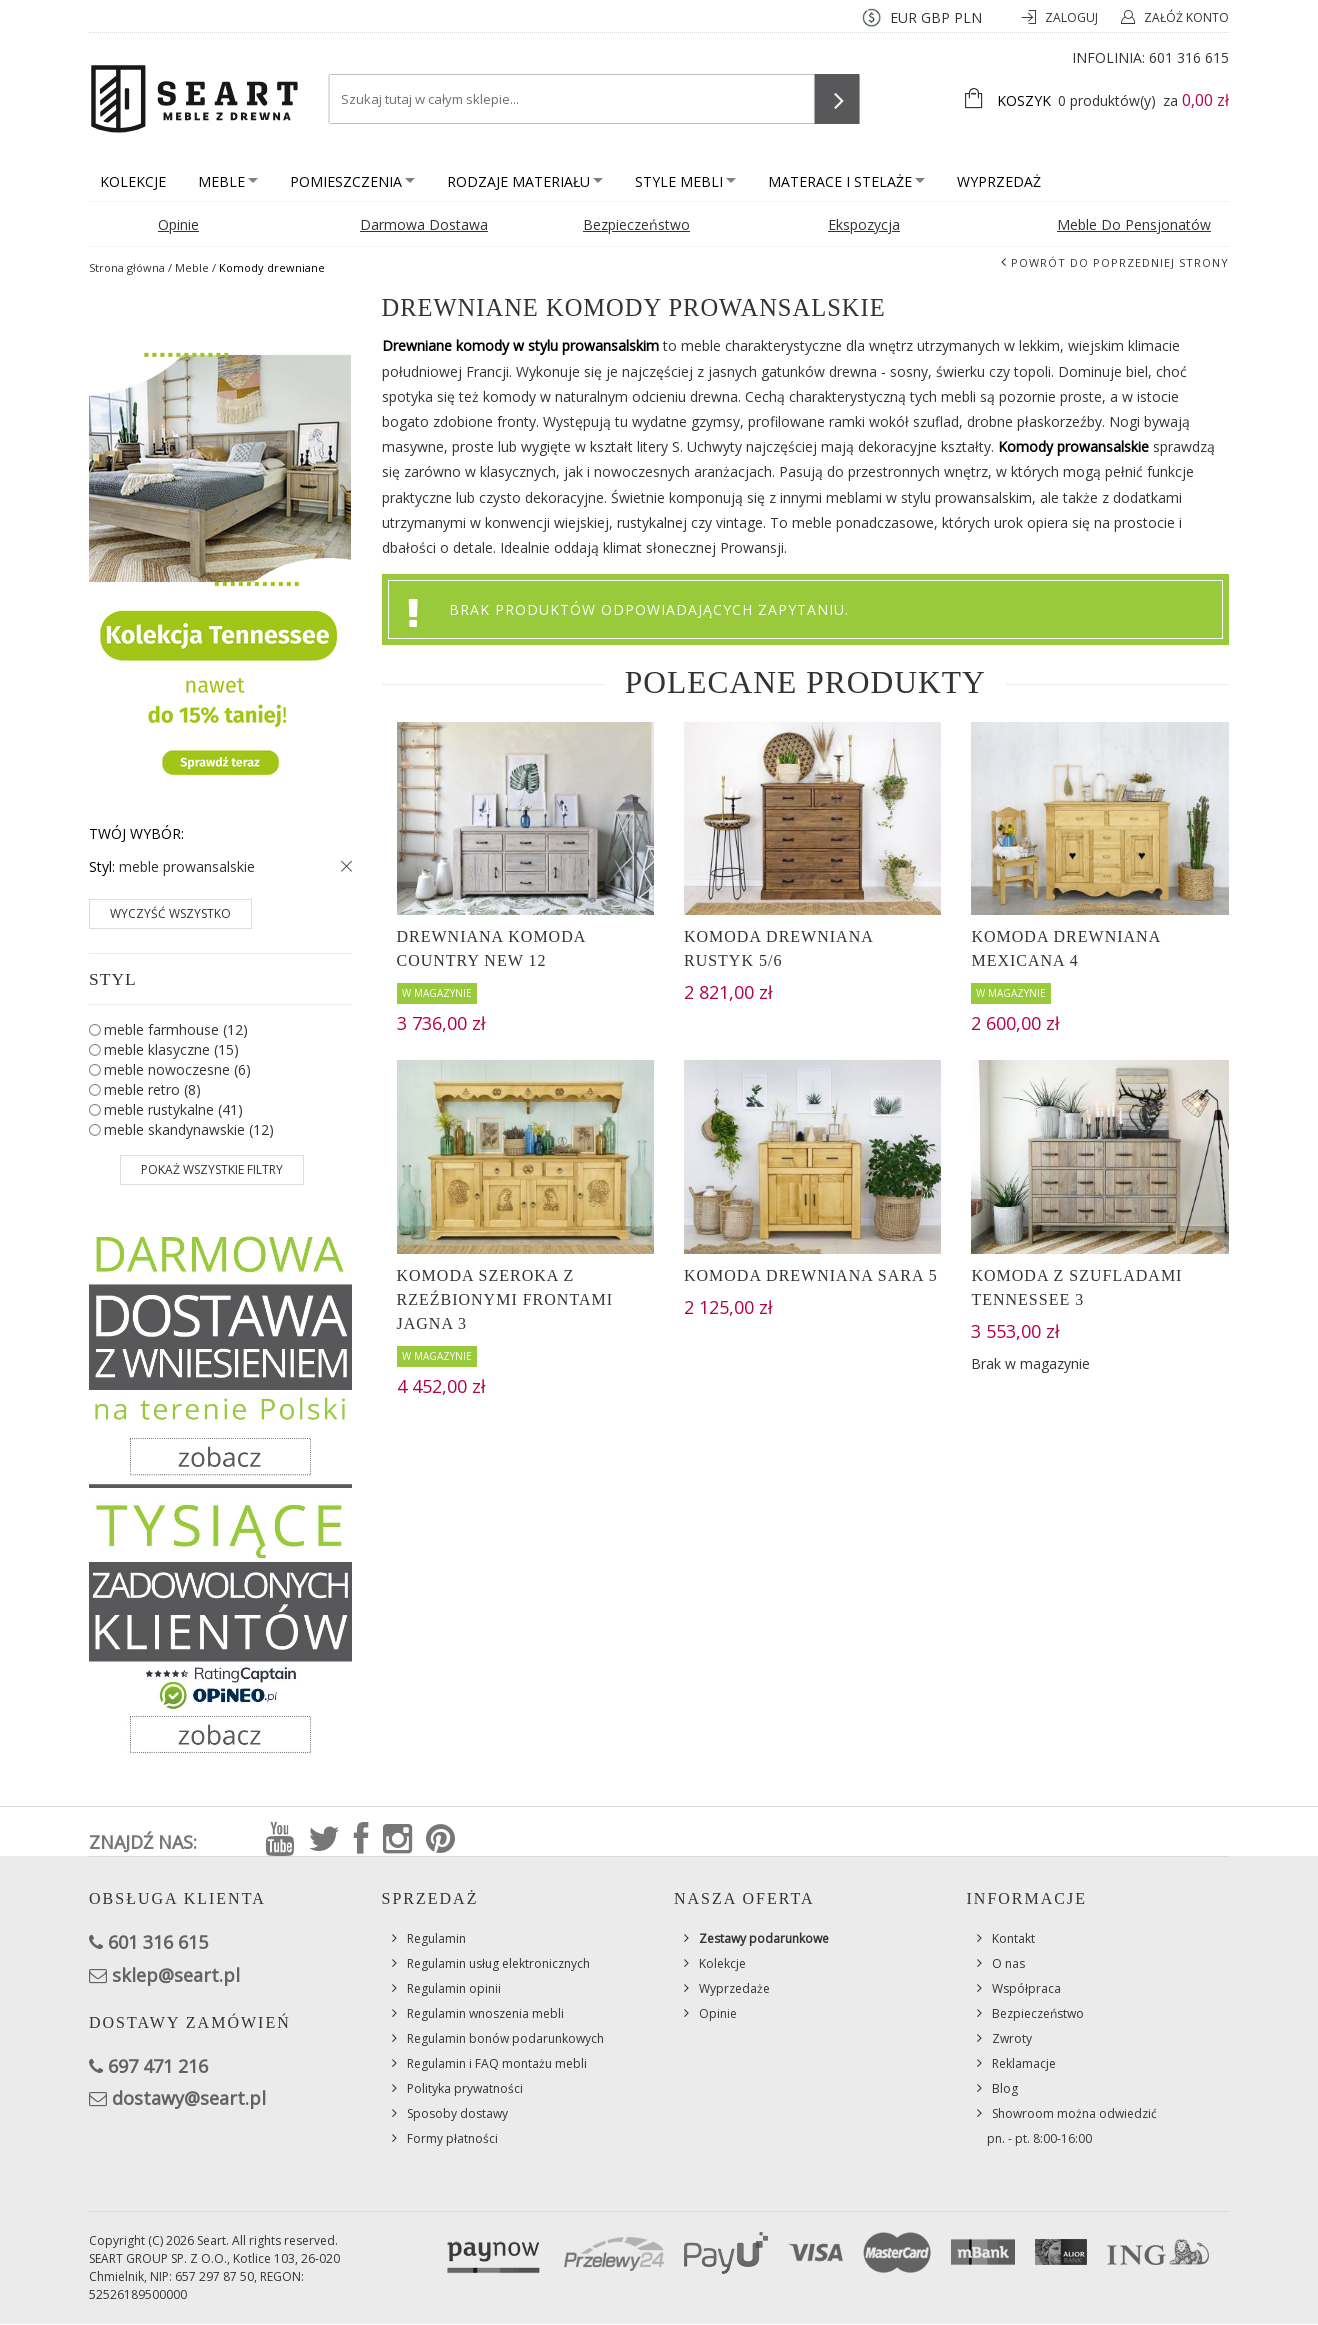  What do you see at coordinates (1012, 2038) in the screenshot?
I see `Zwroty` at bounding box center [1012, 2038].